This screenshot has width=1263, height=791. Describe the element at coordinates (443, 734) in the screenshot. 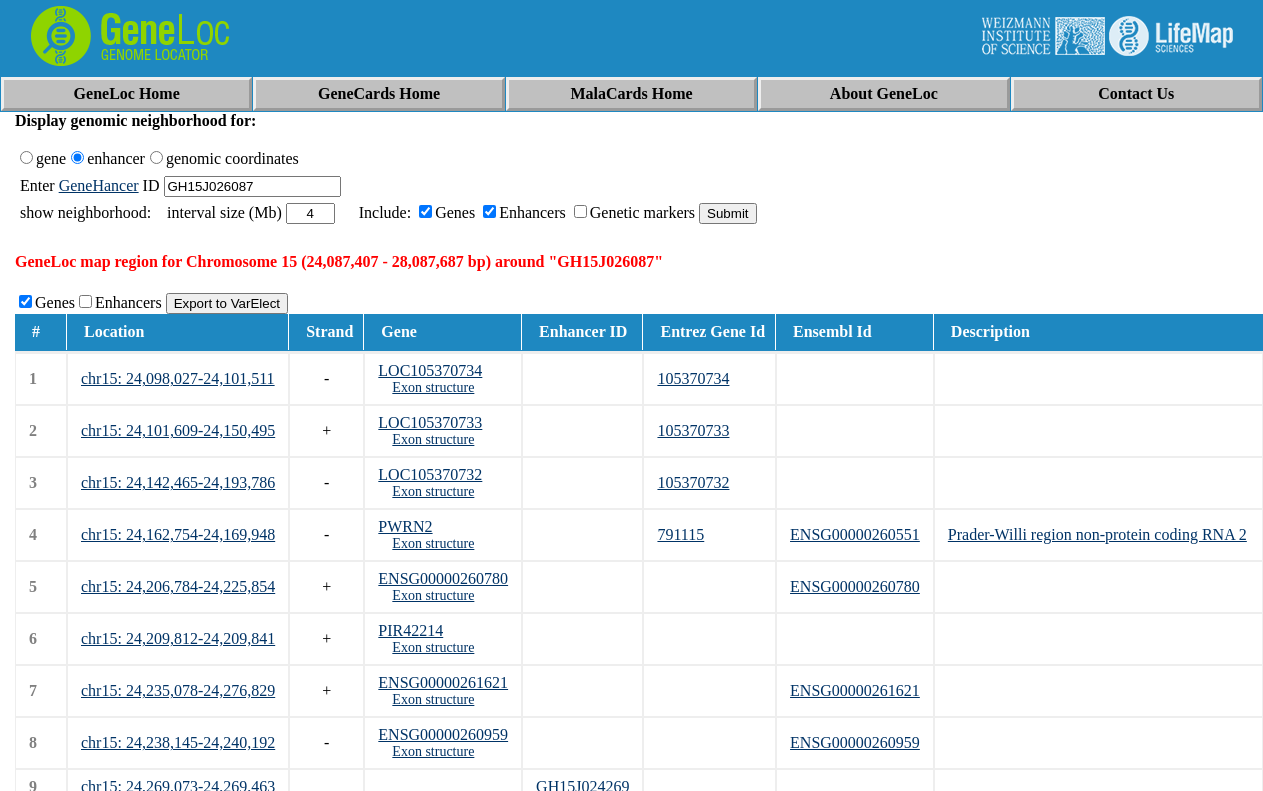

I see `ENSG00000260959` at that location.